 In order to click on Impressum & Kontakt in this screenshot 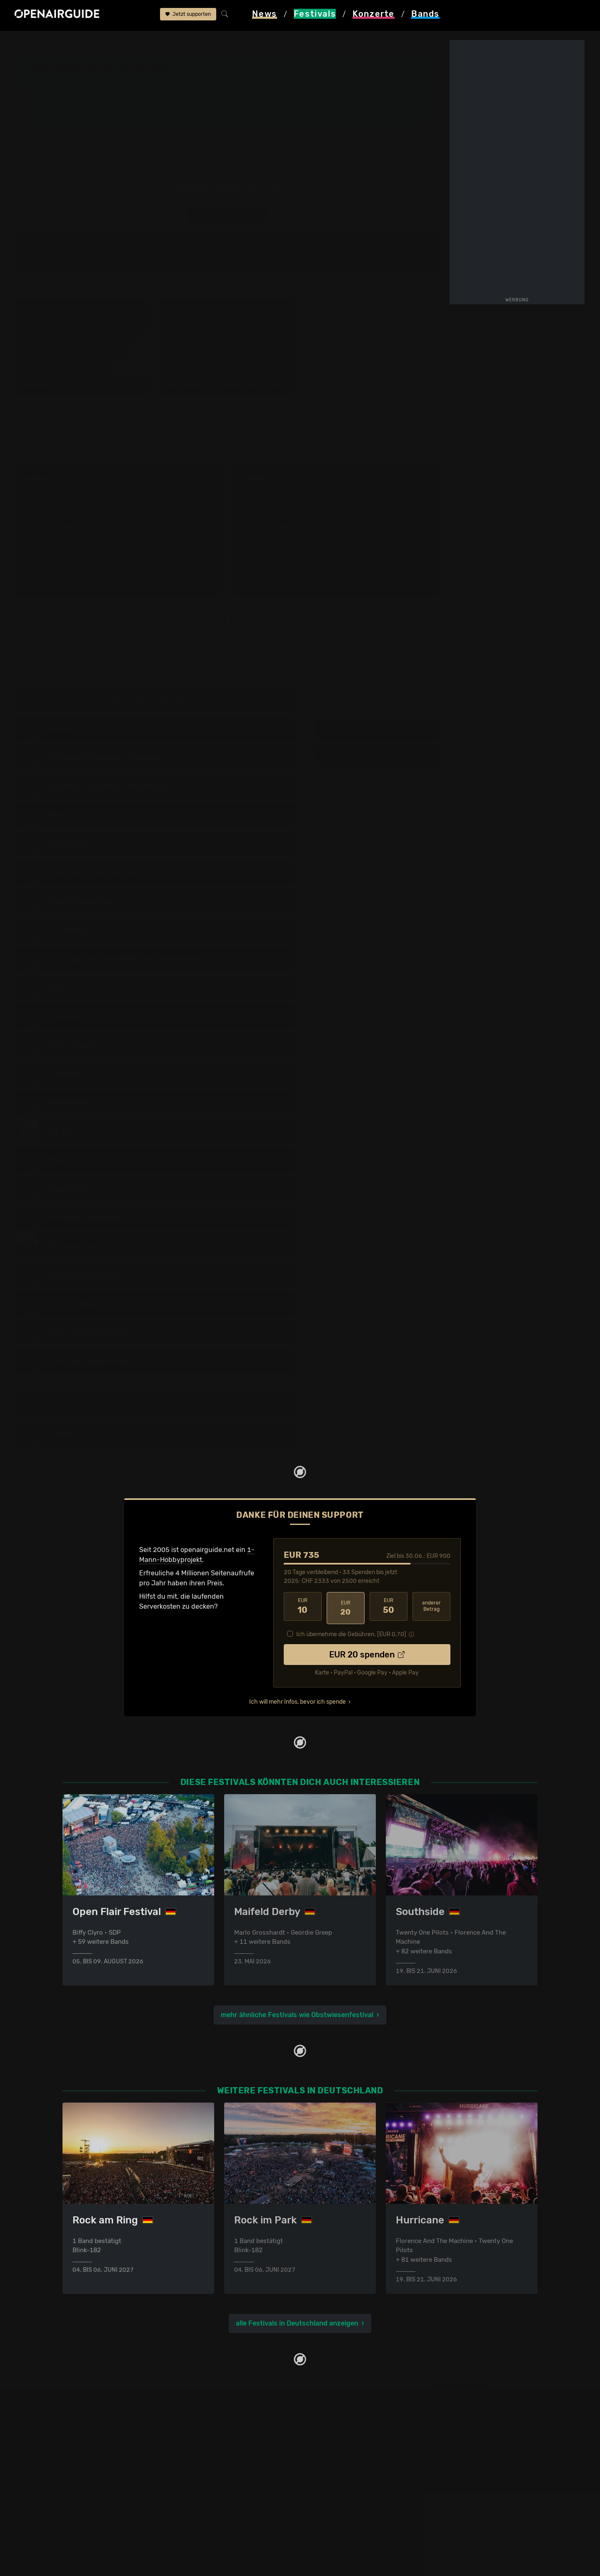, I will do `click(338, 2471)`.